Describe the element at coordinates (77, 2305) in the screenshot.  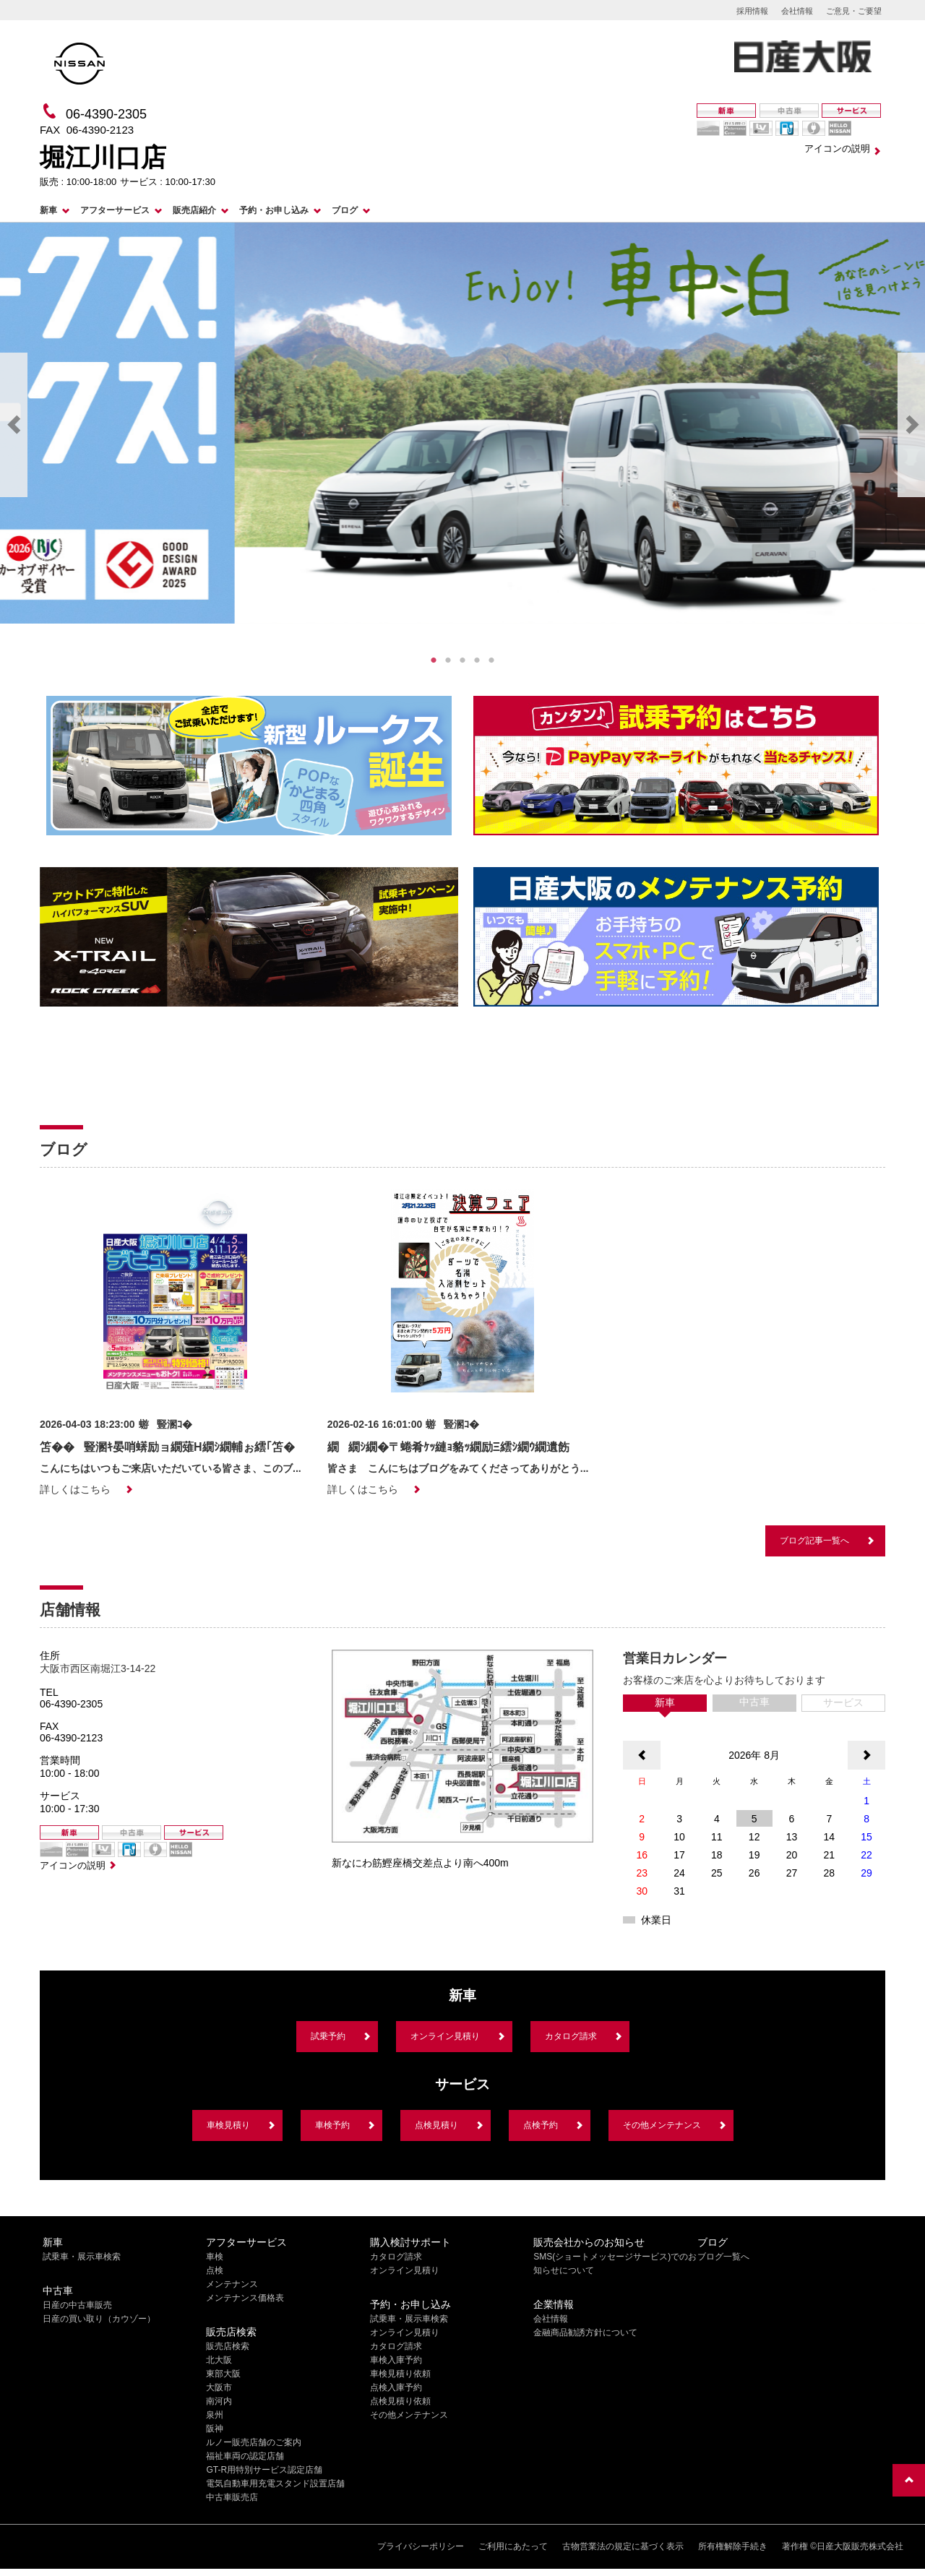
I see `日産の中古車販売` at that location.